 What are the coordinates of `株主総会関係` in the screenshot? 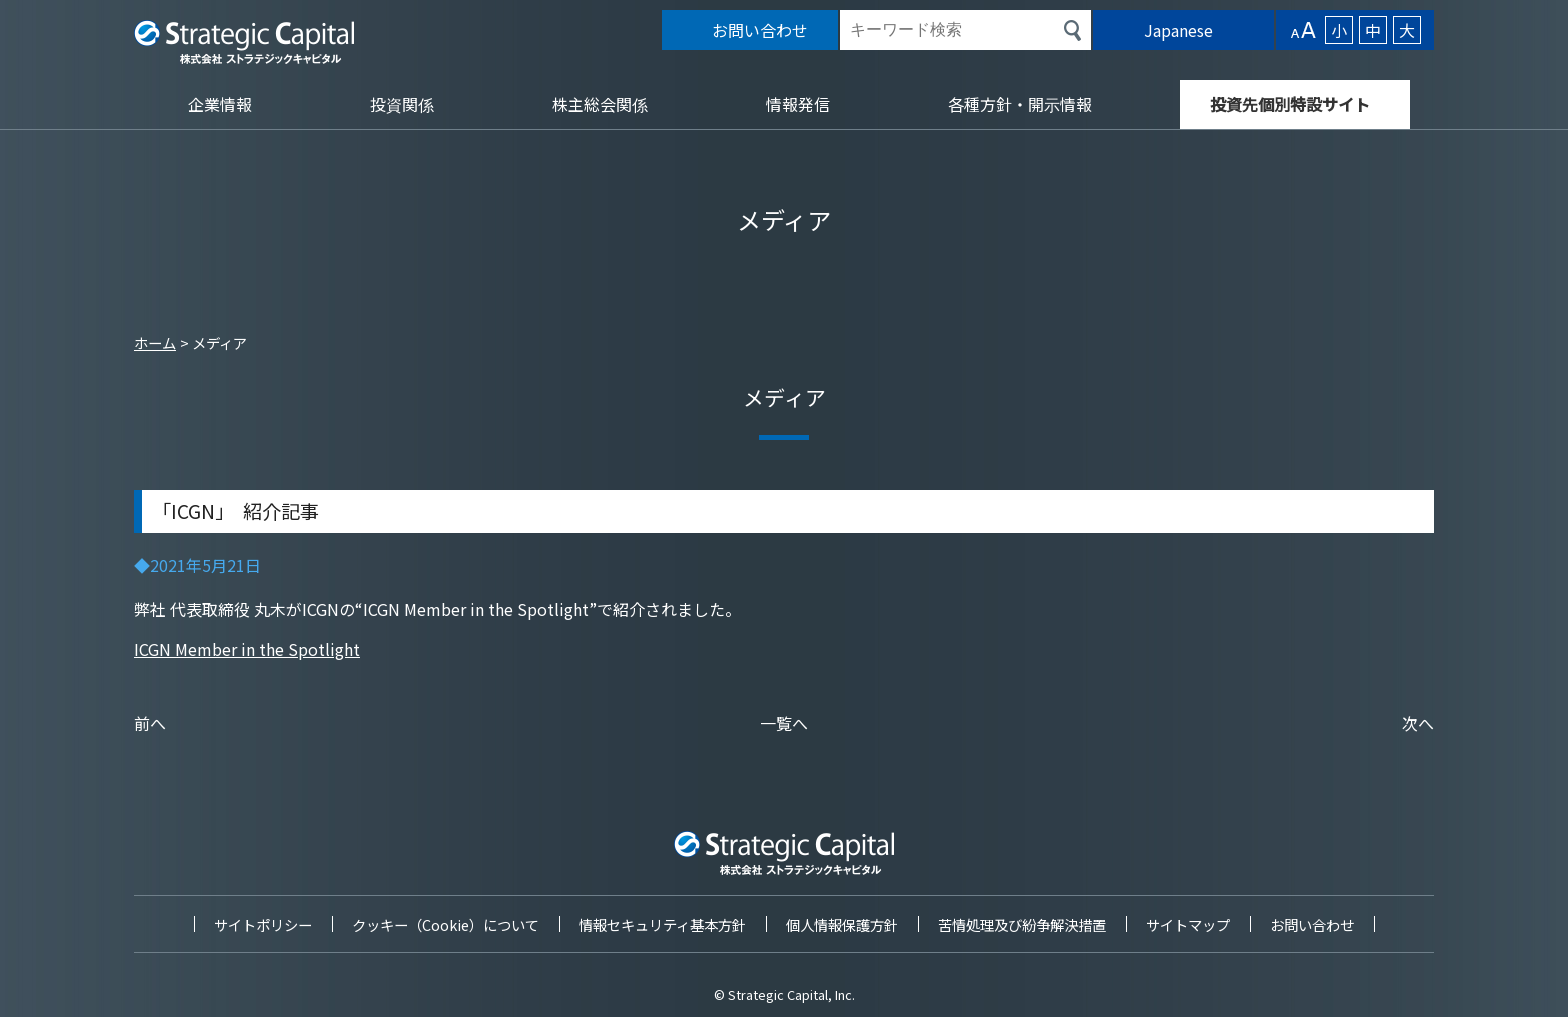 It's located at (600, 104).